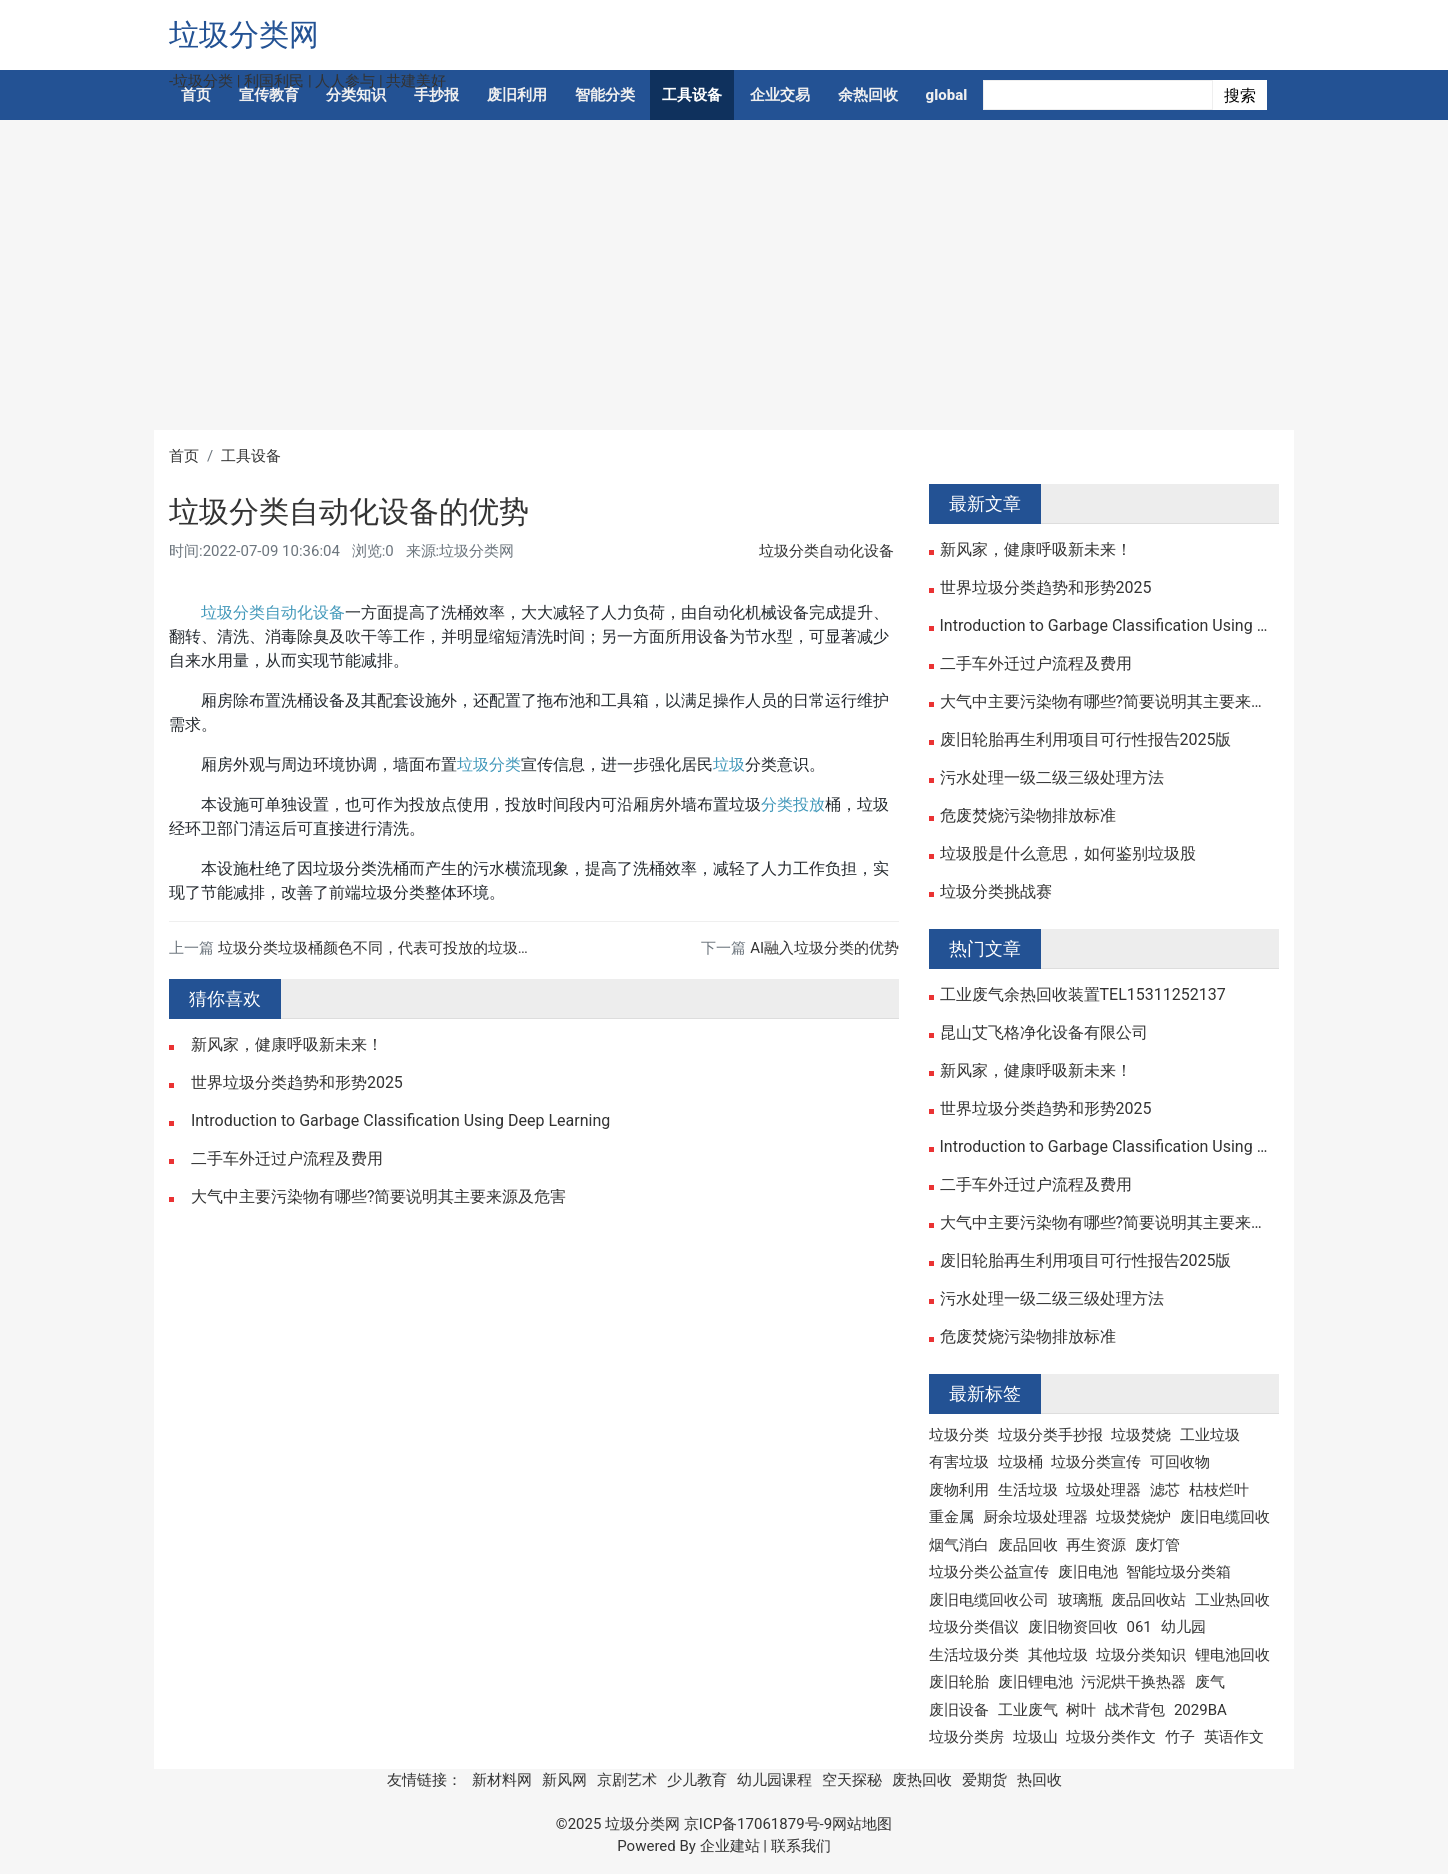 This screenshot has width=1448, height=1874. Describe the element at coordinates (605, 95) in the screenshot. I see `智能分类` at that location.